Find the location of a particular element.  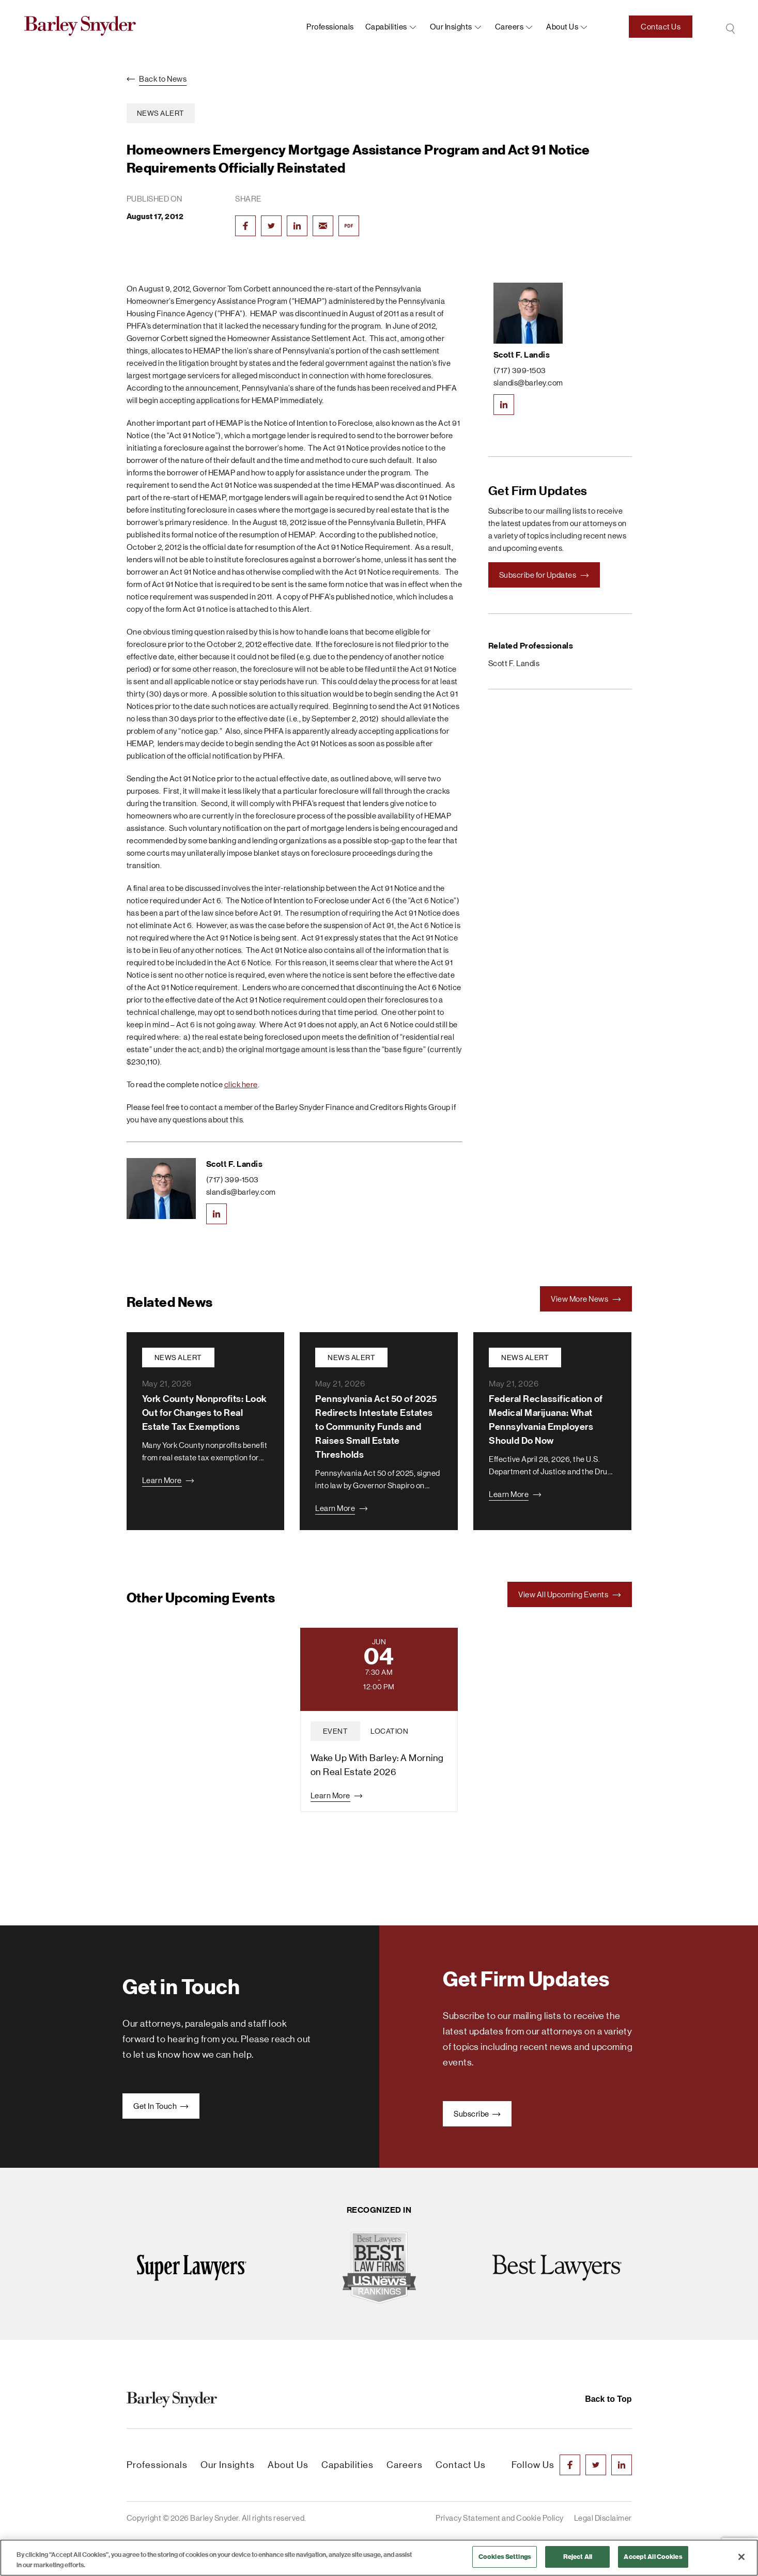

Scott F. Landis is located at coordinates (234, 1164).